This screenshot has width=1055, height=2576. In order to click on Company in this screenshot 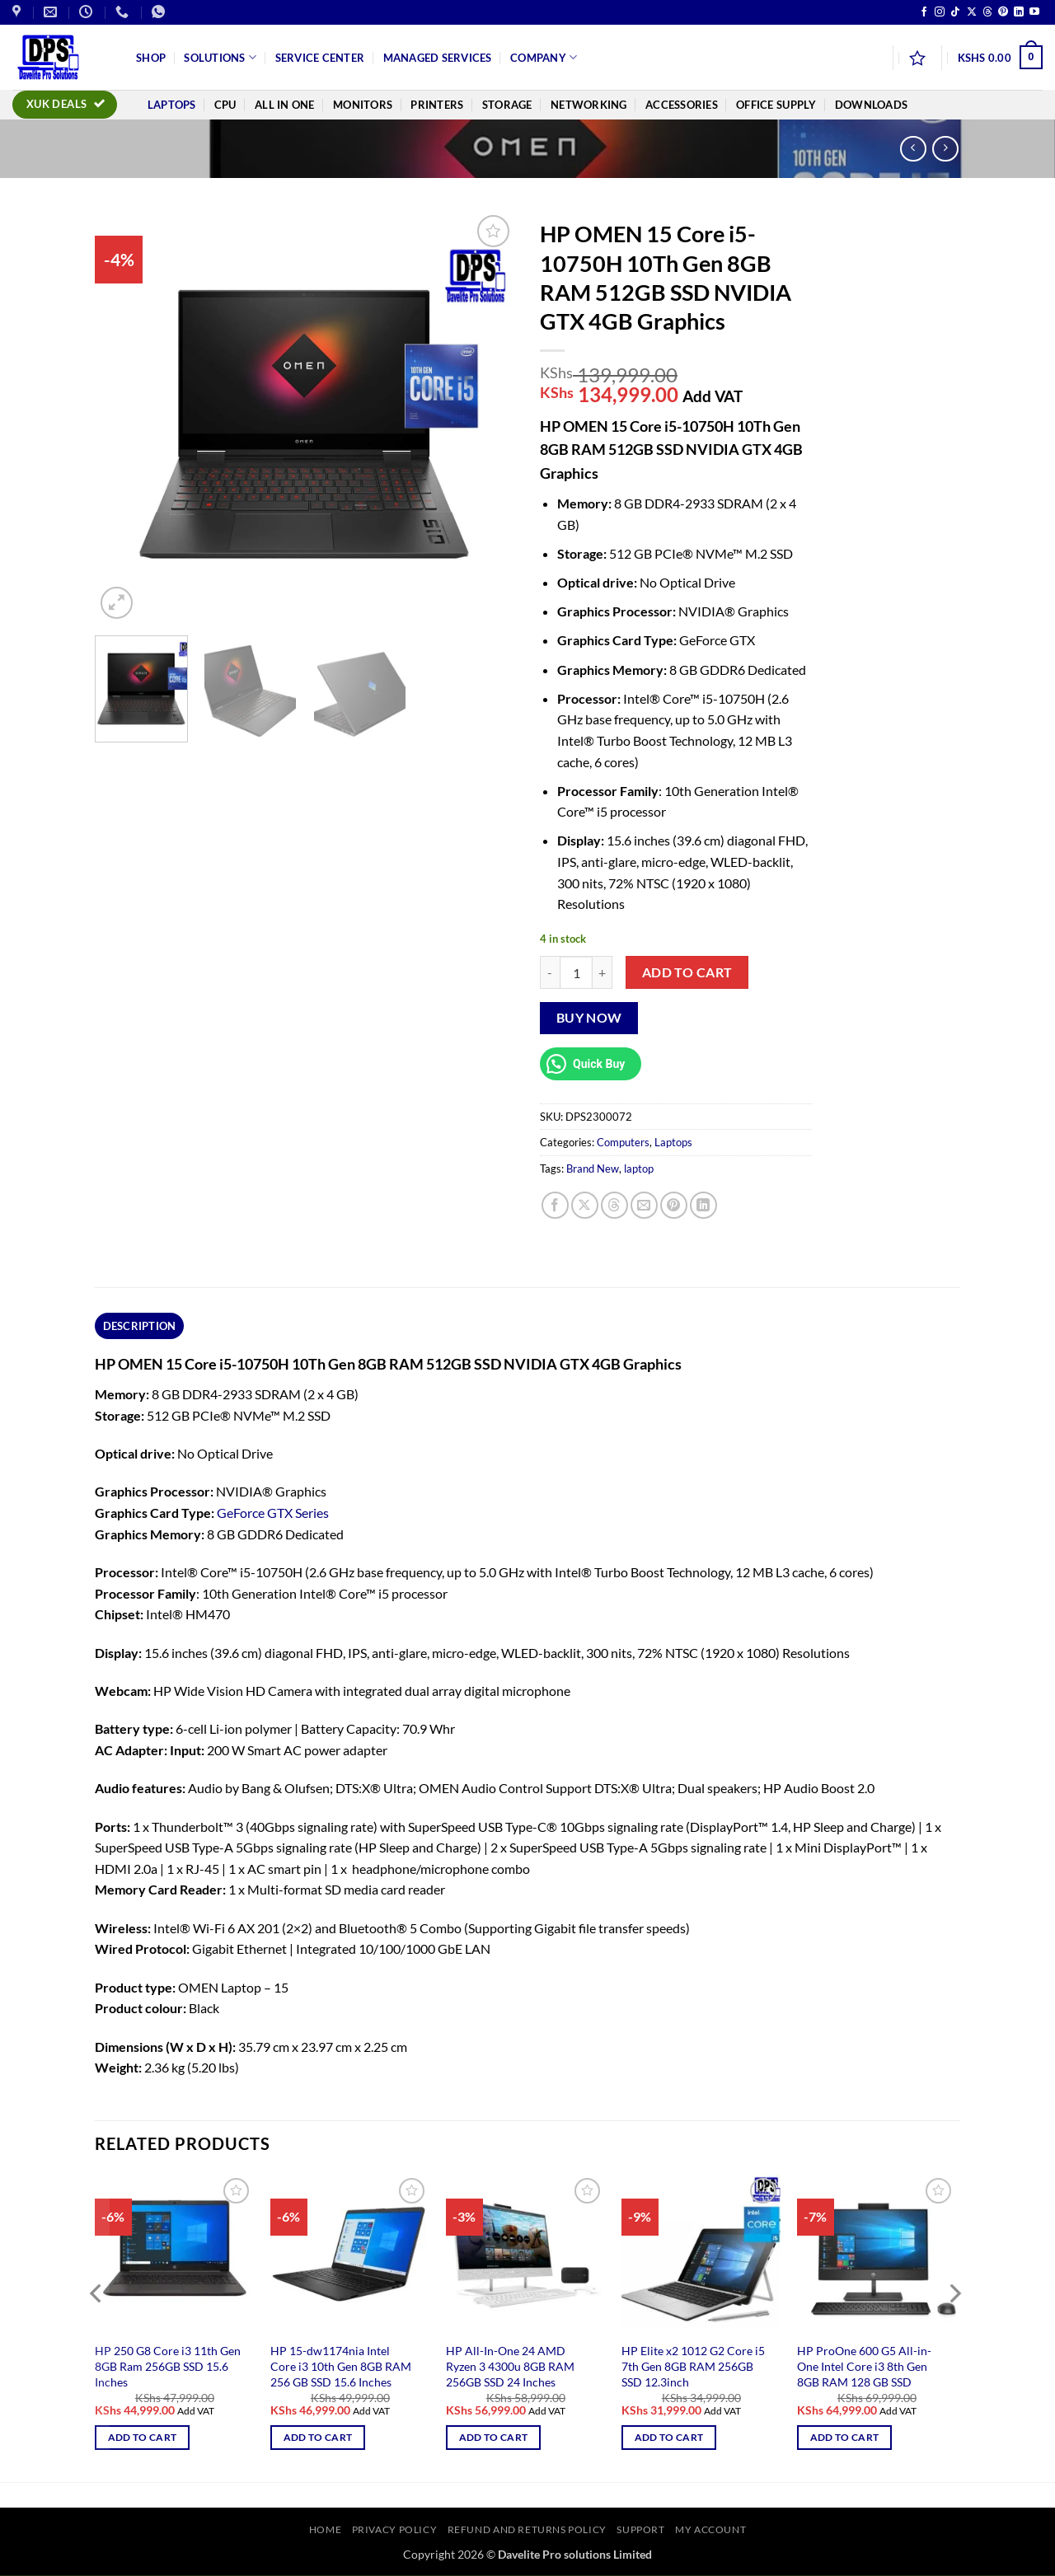, I will do `click(543, 57)`.